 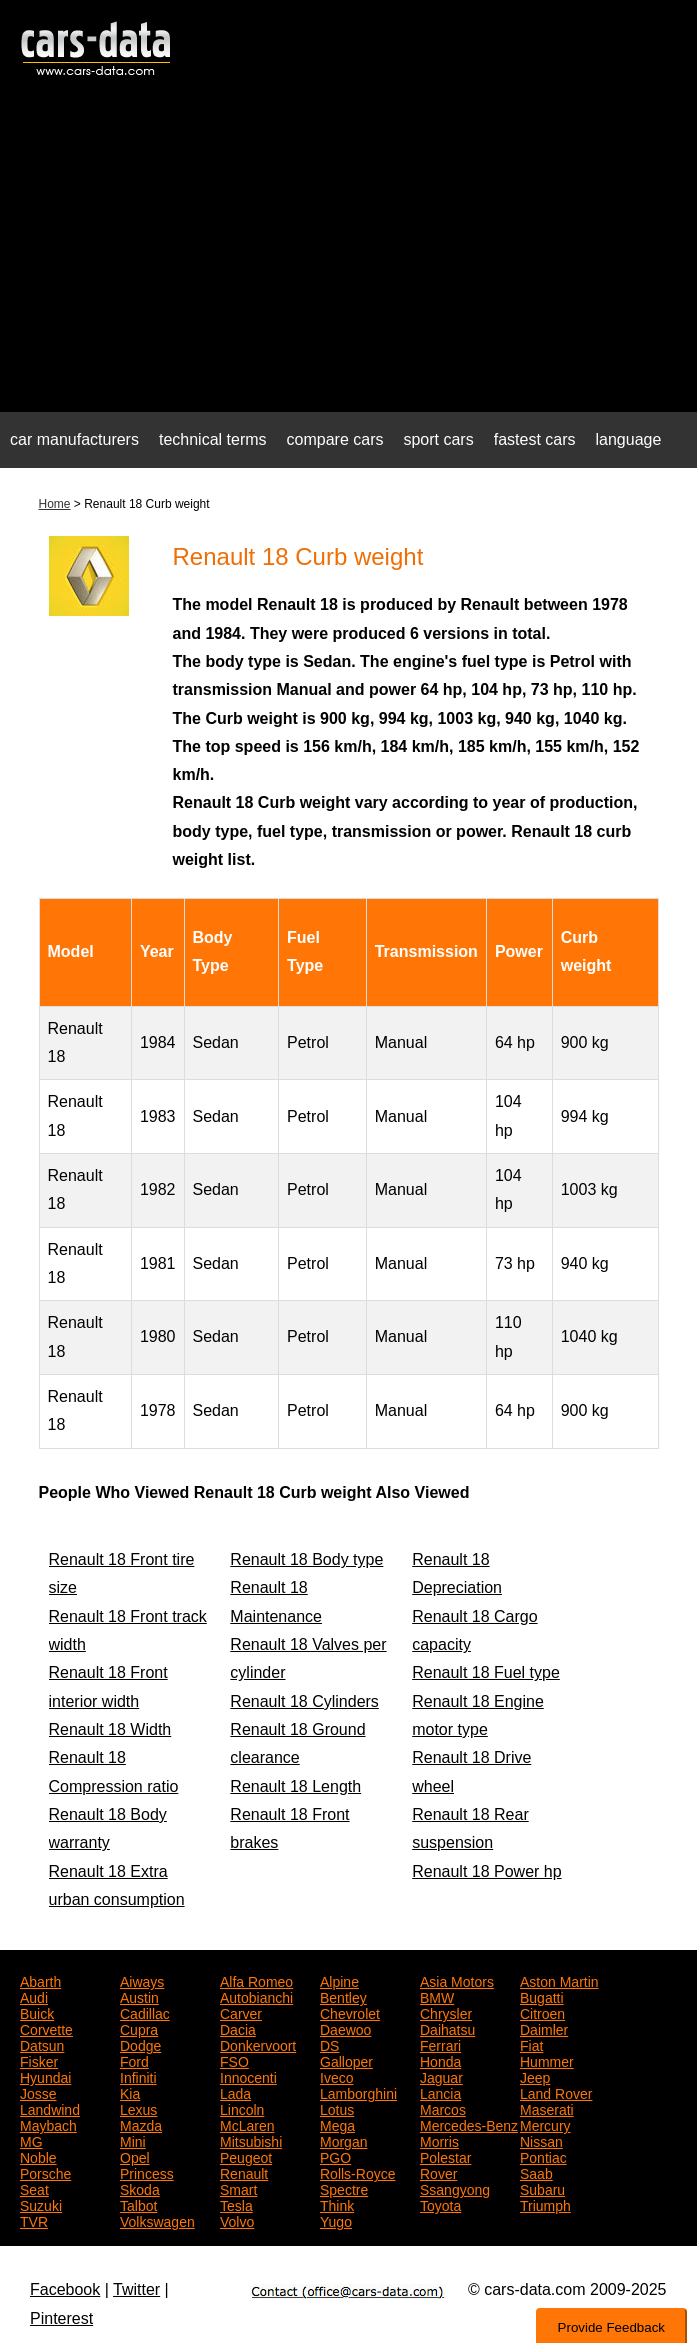 What do you see at coordinates (358, 2092) in the screenshot?
I see `Lamborghini` at bounding box center [358, 2092].